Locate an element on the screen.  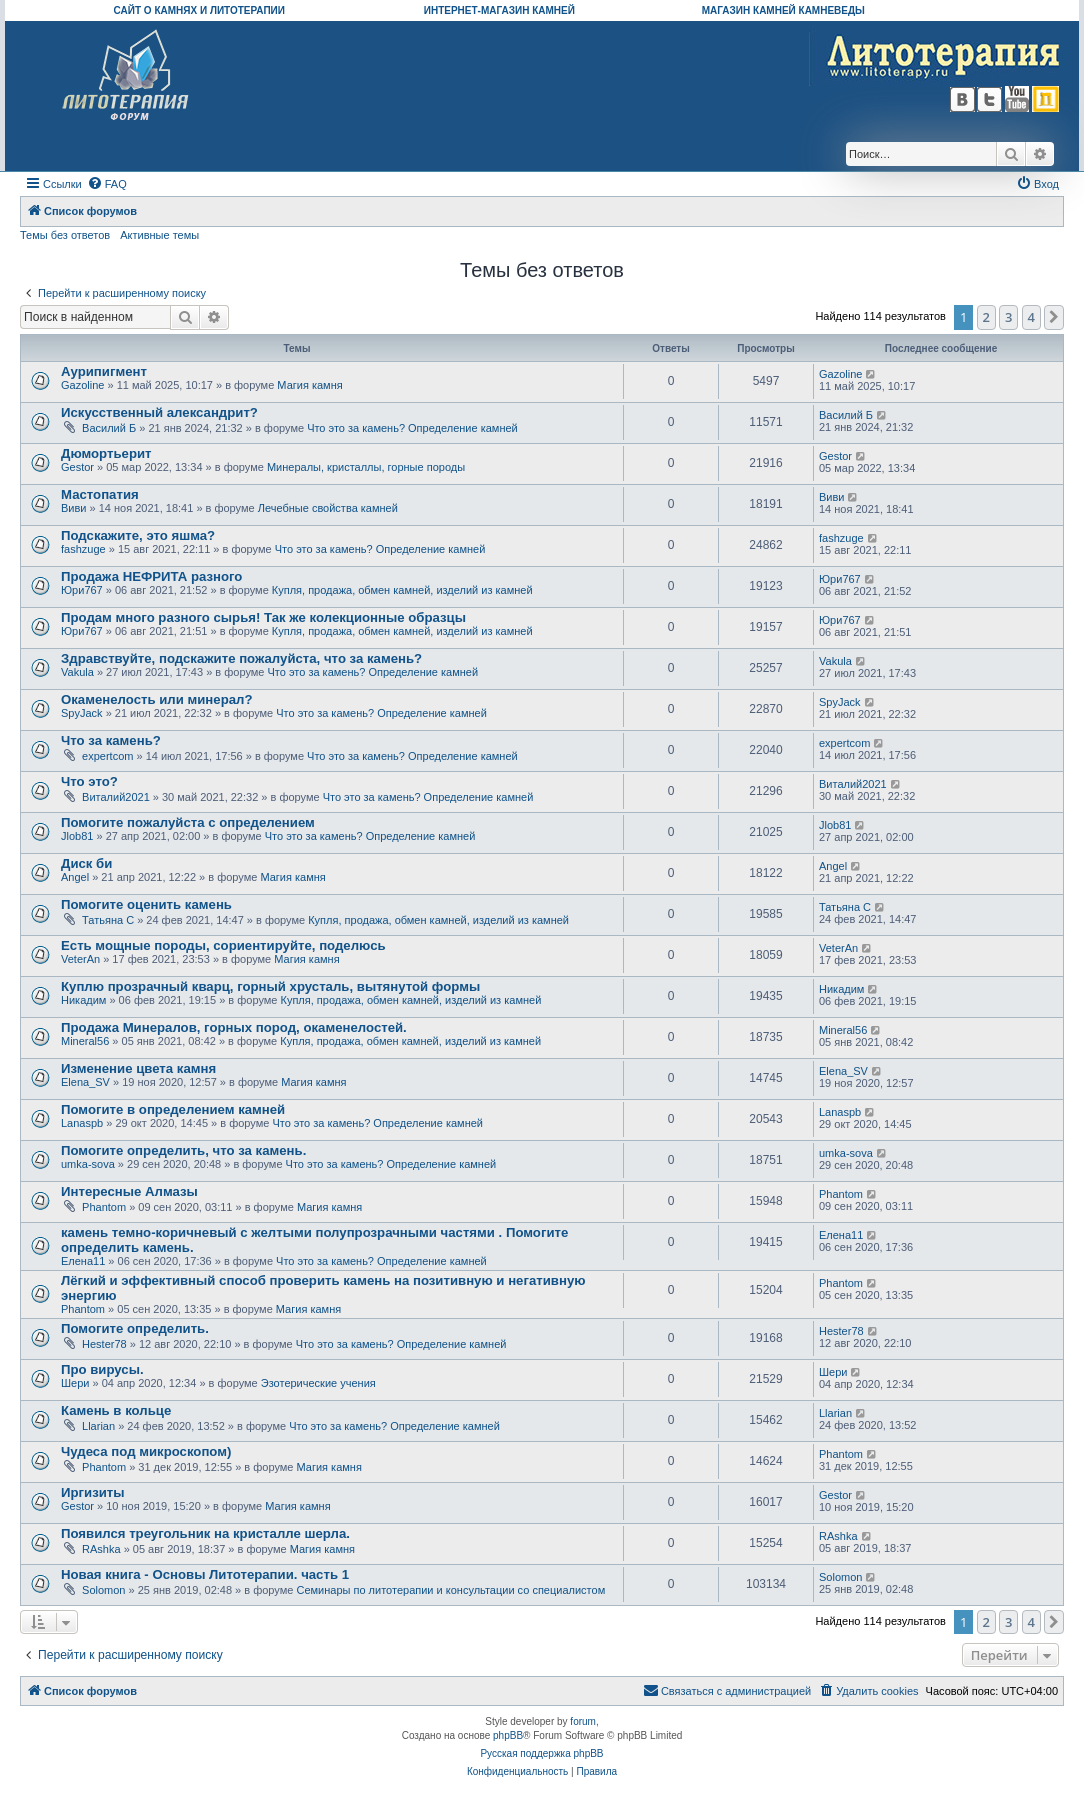
Продажа НЕФРИТА разного is located at coordinates (151, 576).